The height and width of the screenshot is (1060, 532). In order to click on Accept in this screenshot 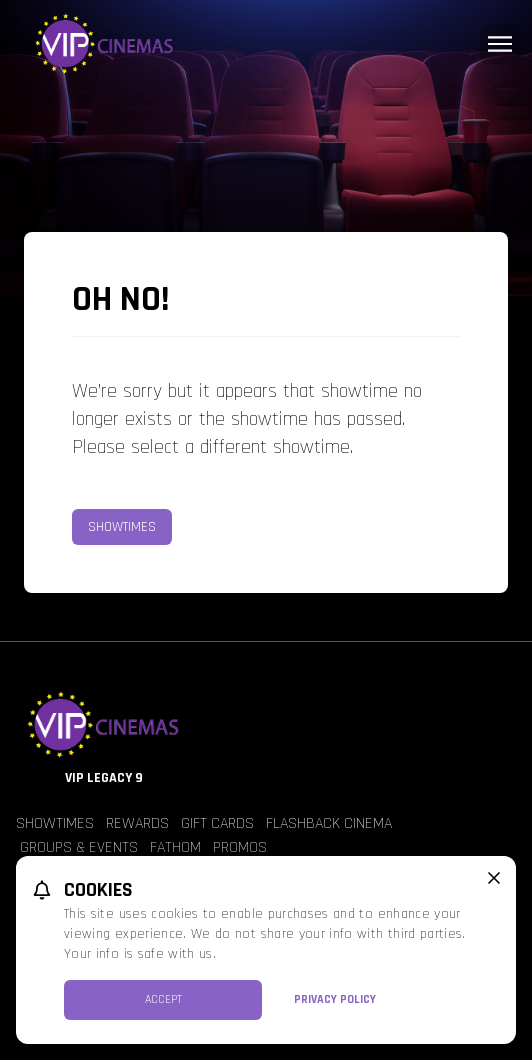, I will do `click(163, 999)`.